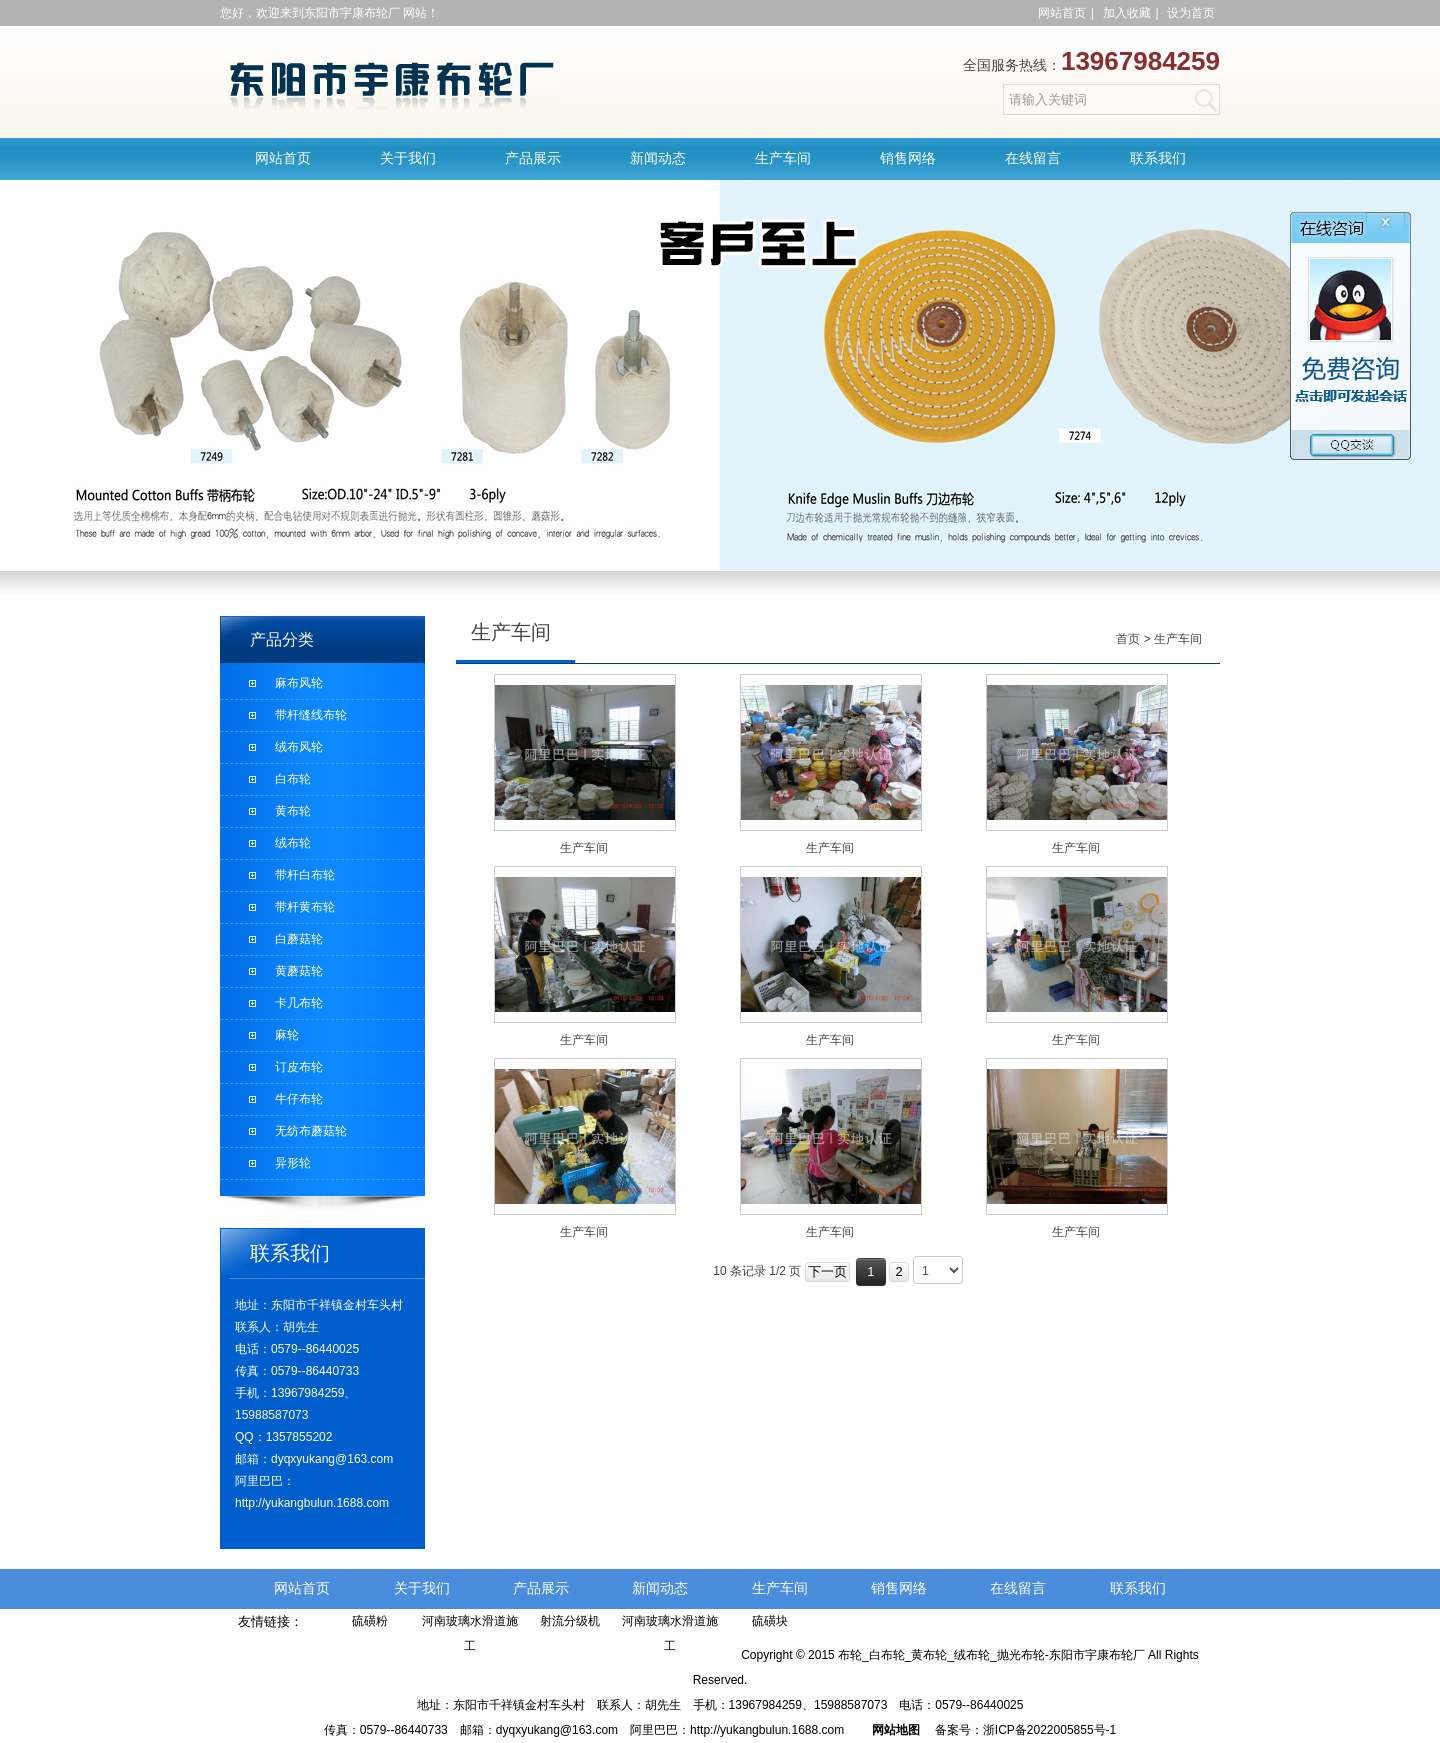  What do you see at coordinates (299, 747) in the screenshot?
I see `绒布风轮` at bounding box center [299, 747].